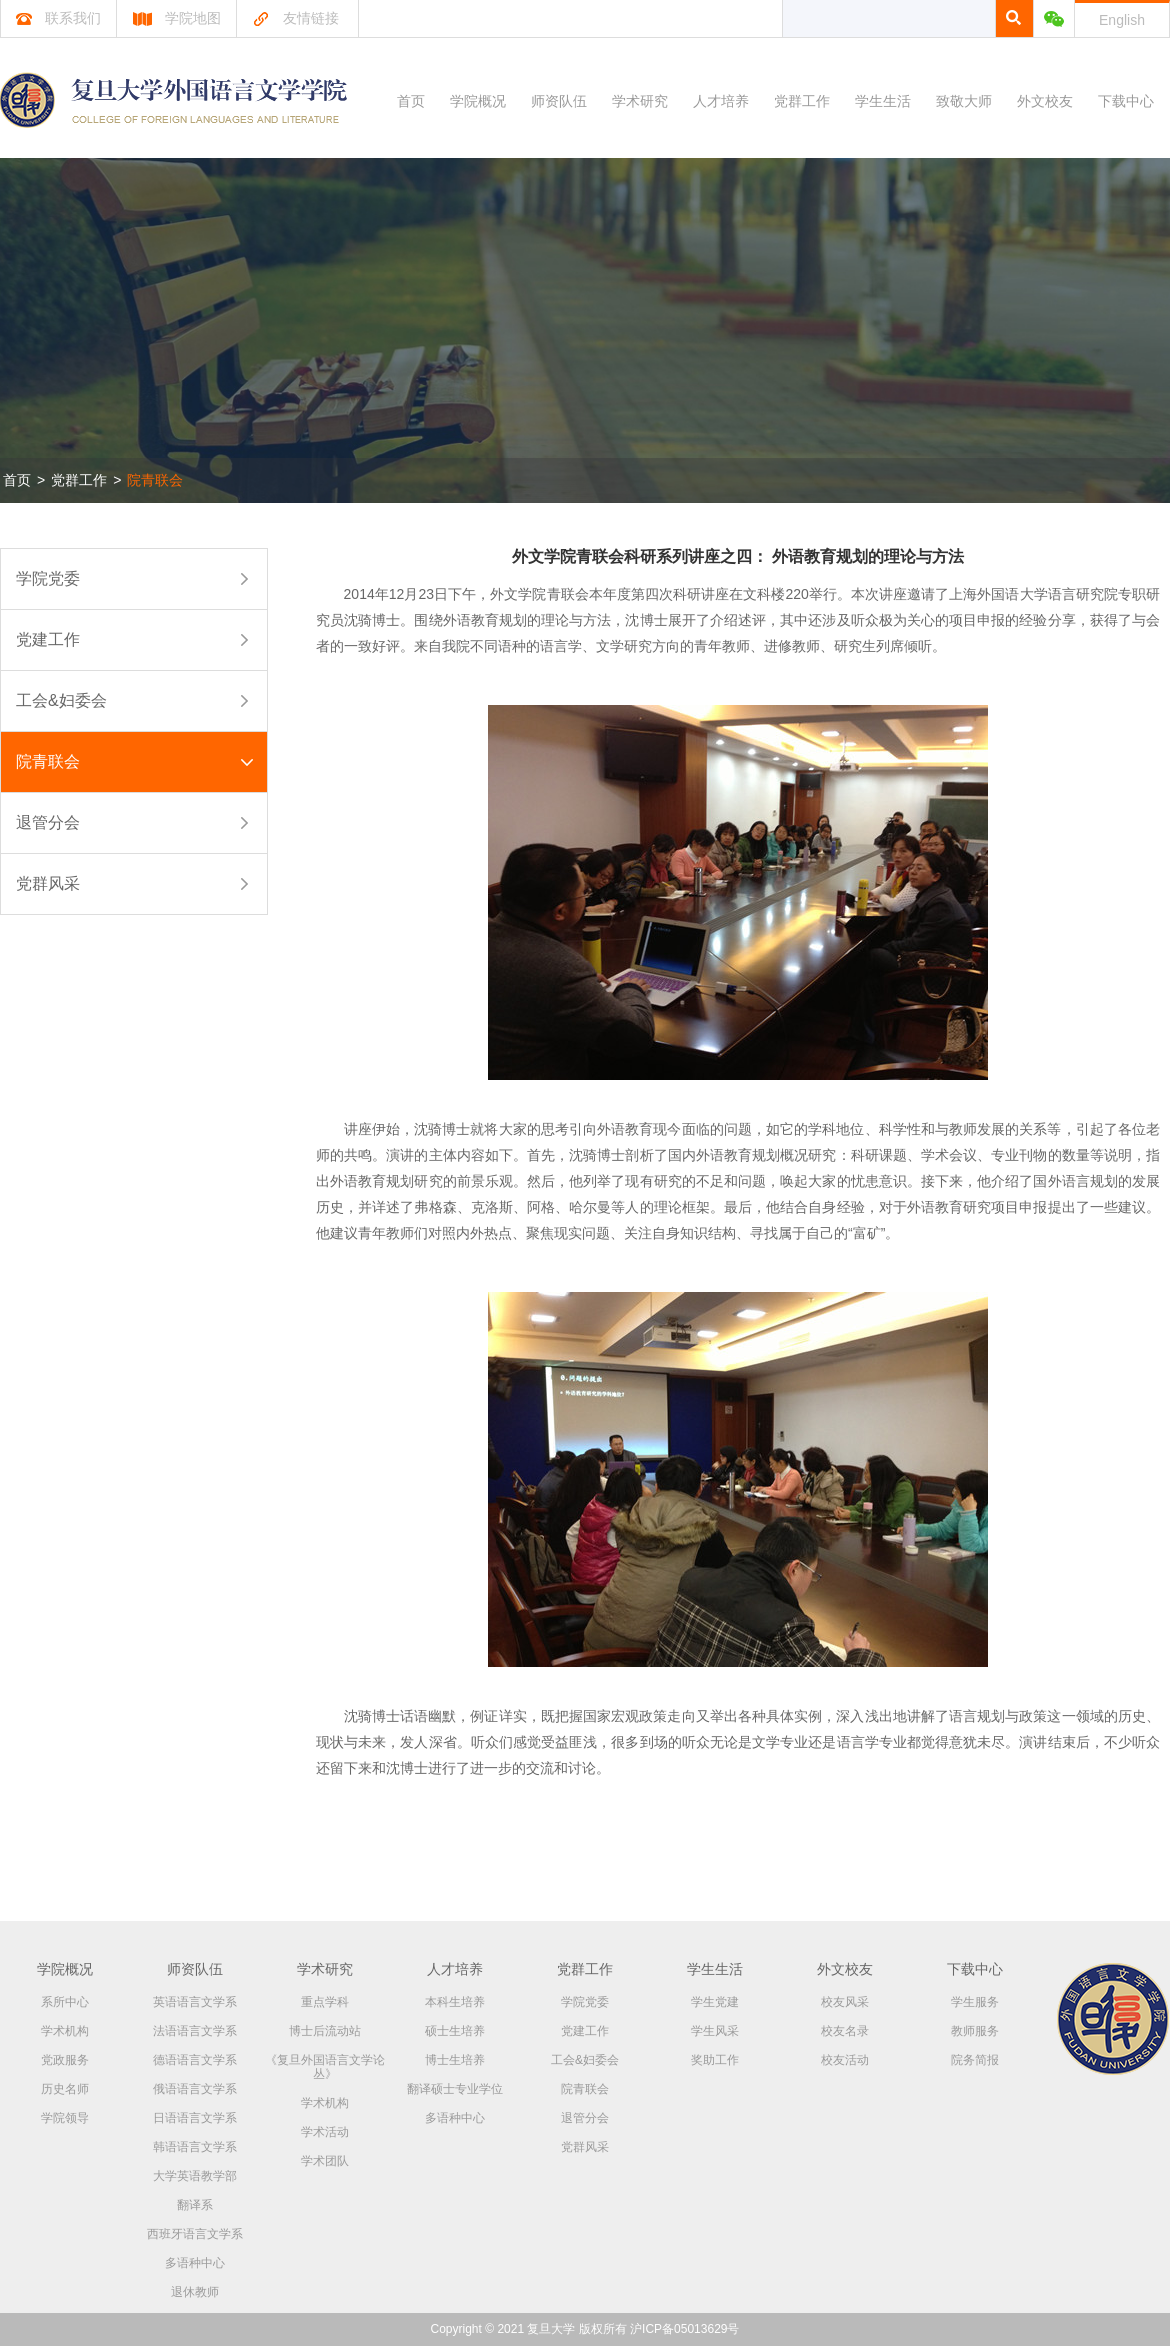  Describe the element at coordinates (1122, 20) in the screenshot. I see `English` at that location.